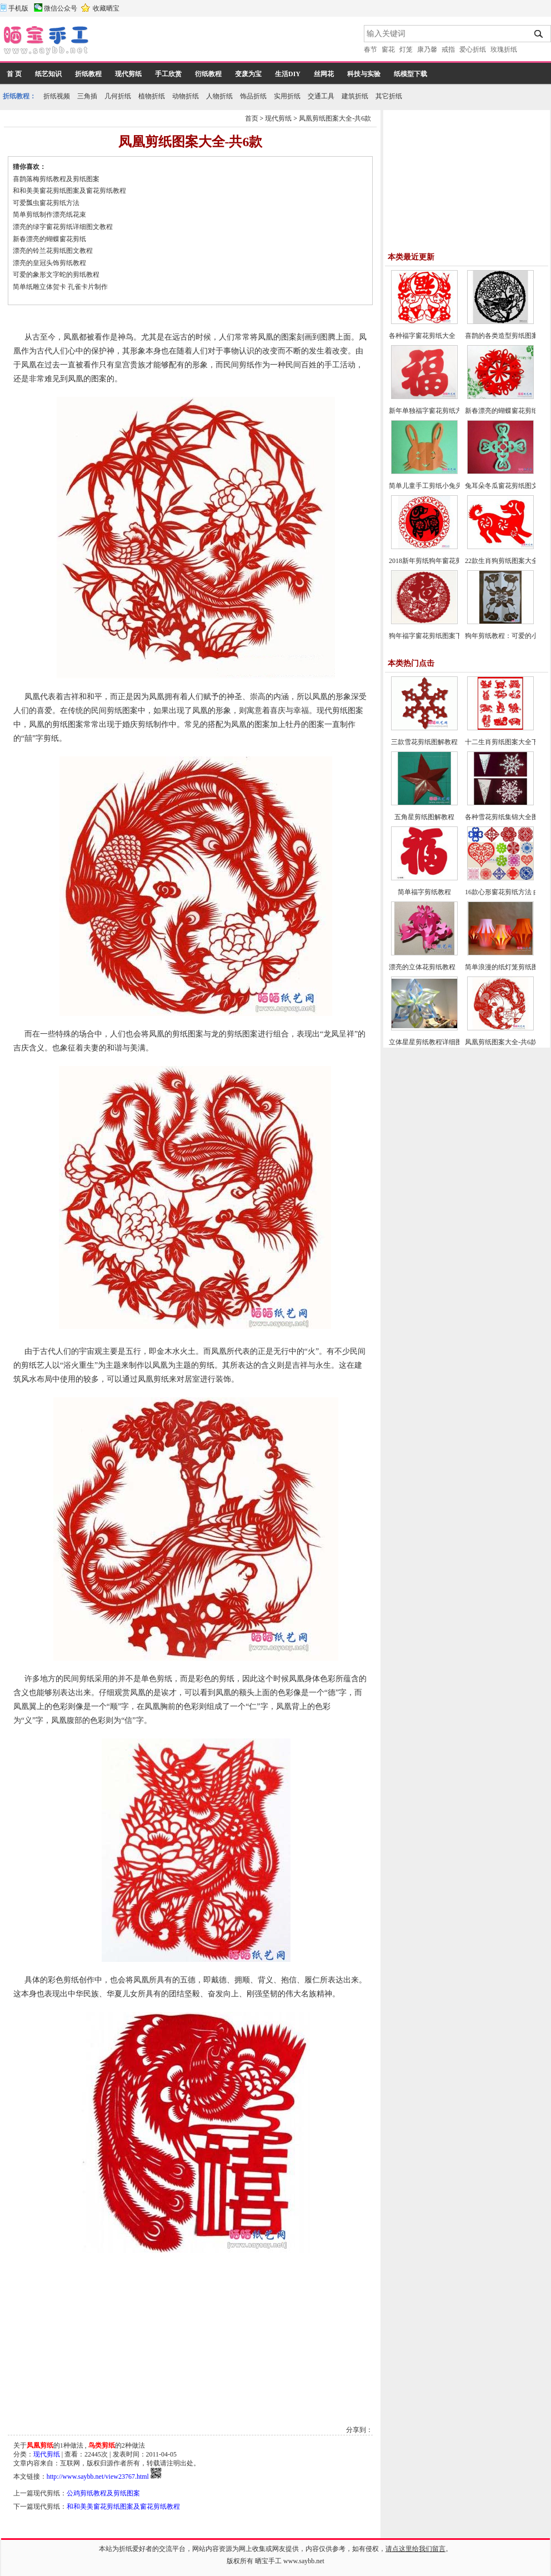  What do you see at coordinates (424, 892) in the screenshot?
I see `简单福字剪纸教程` at bounding box center [424, 892].